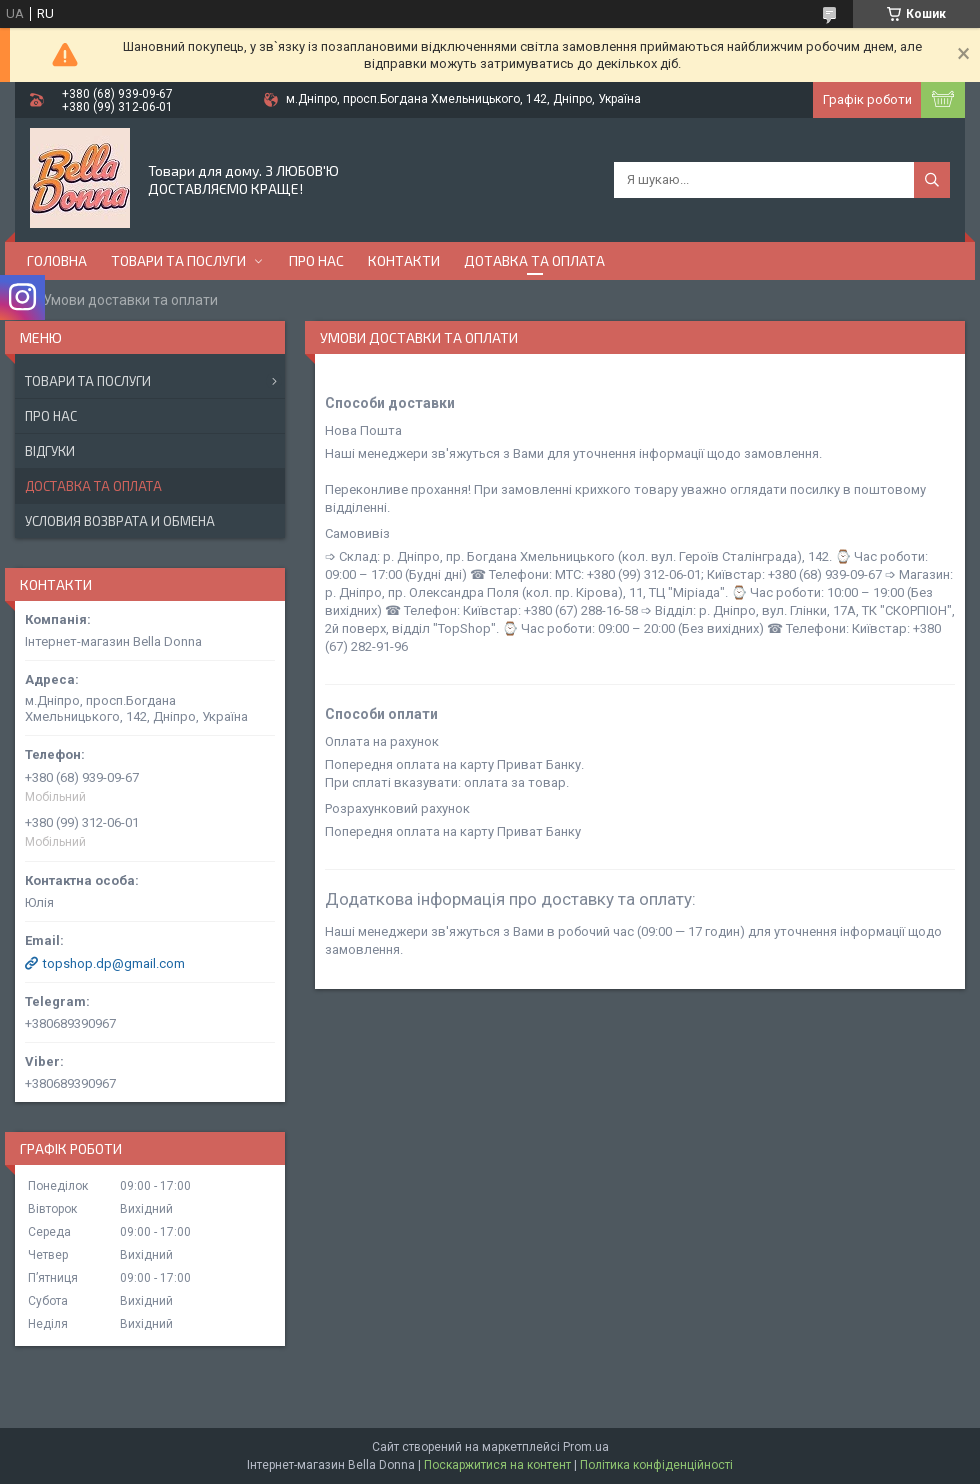 The image size is (980, 1484). Describe the element at coordinates (316, 260) in the screenshot. I see `Про нас` at that location.